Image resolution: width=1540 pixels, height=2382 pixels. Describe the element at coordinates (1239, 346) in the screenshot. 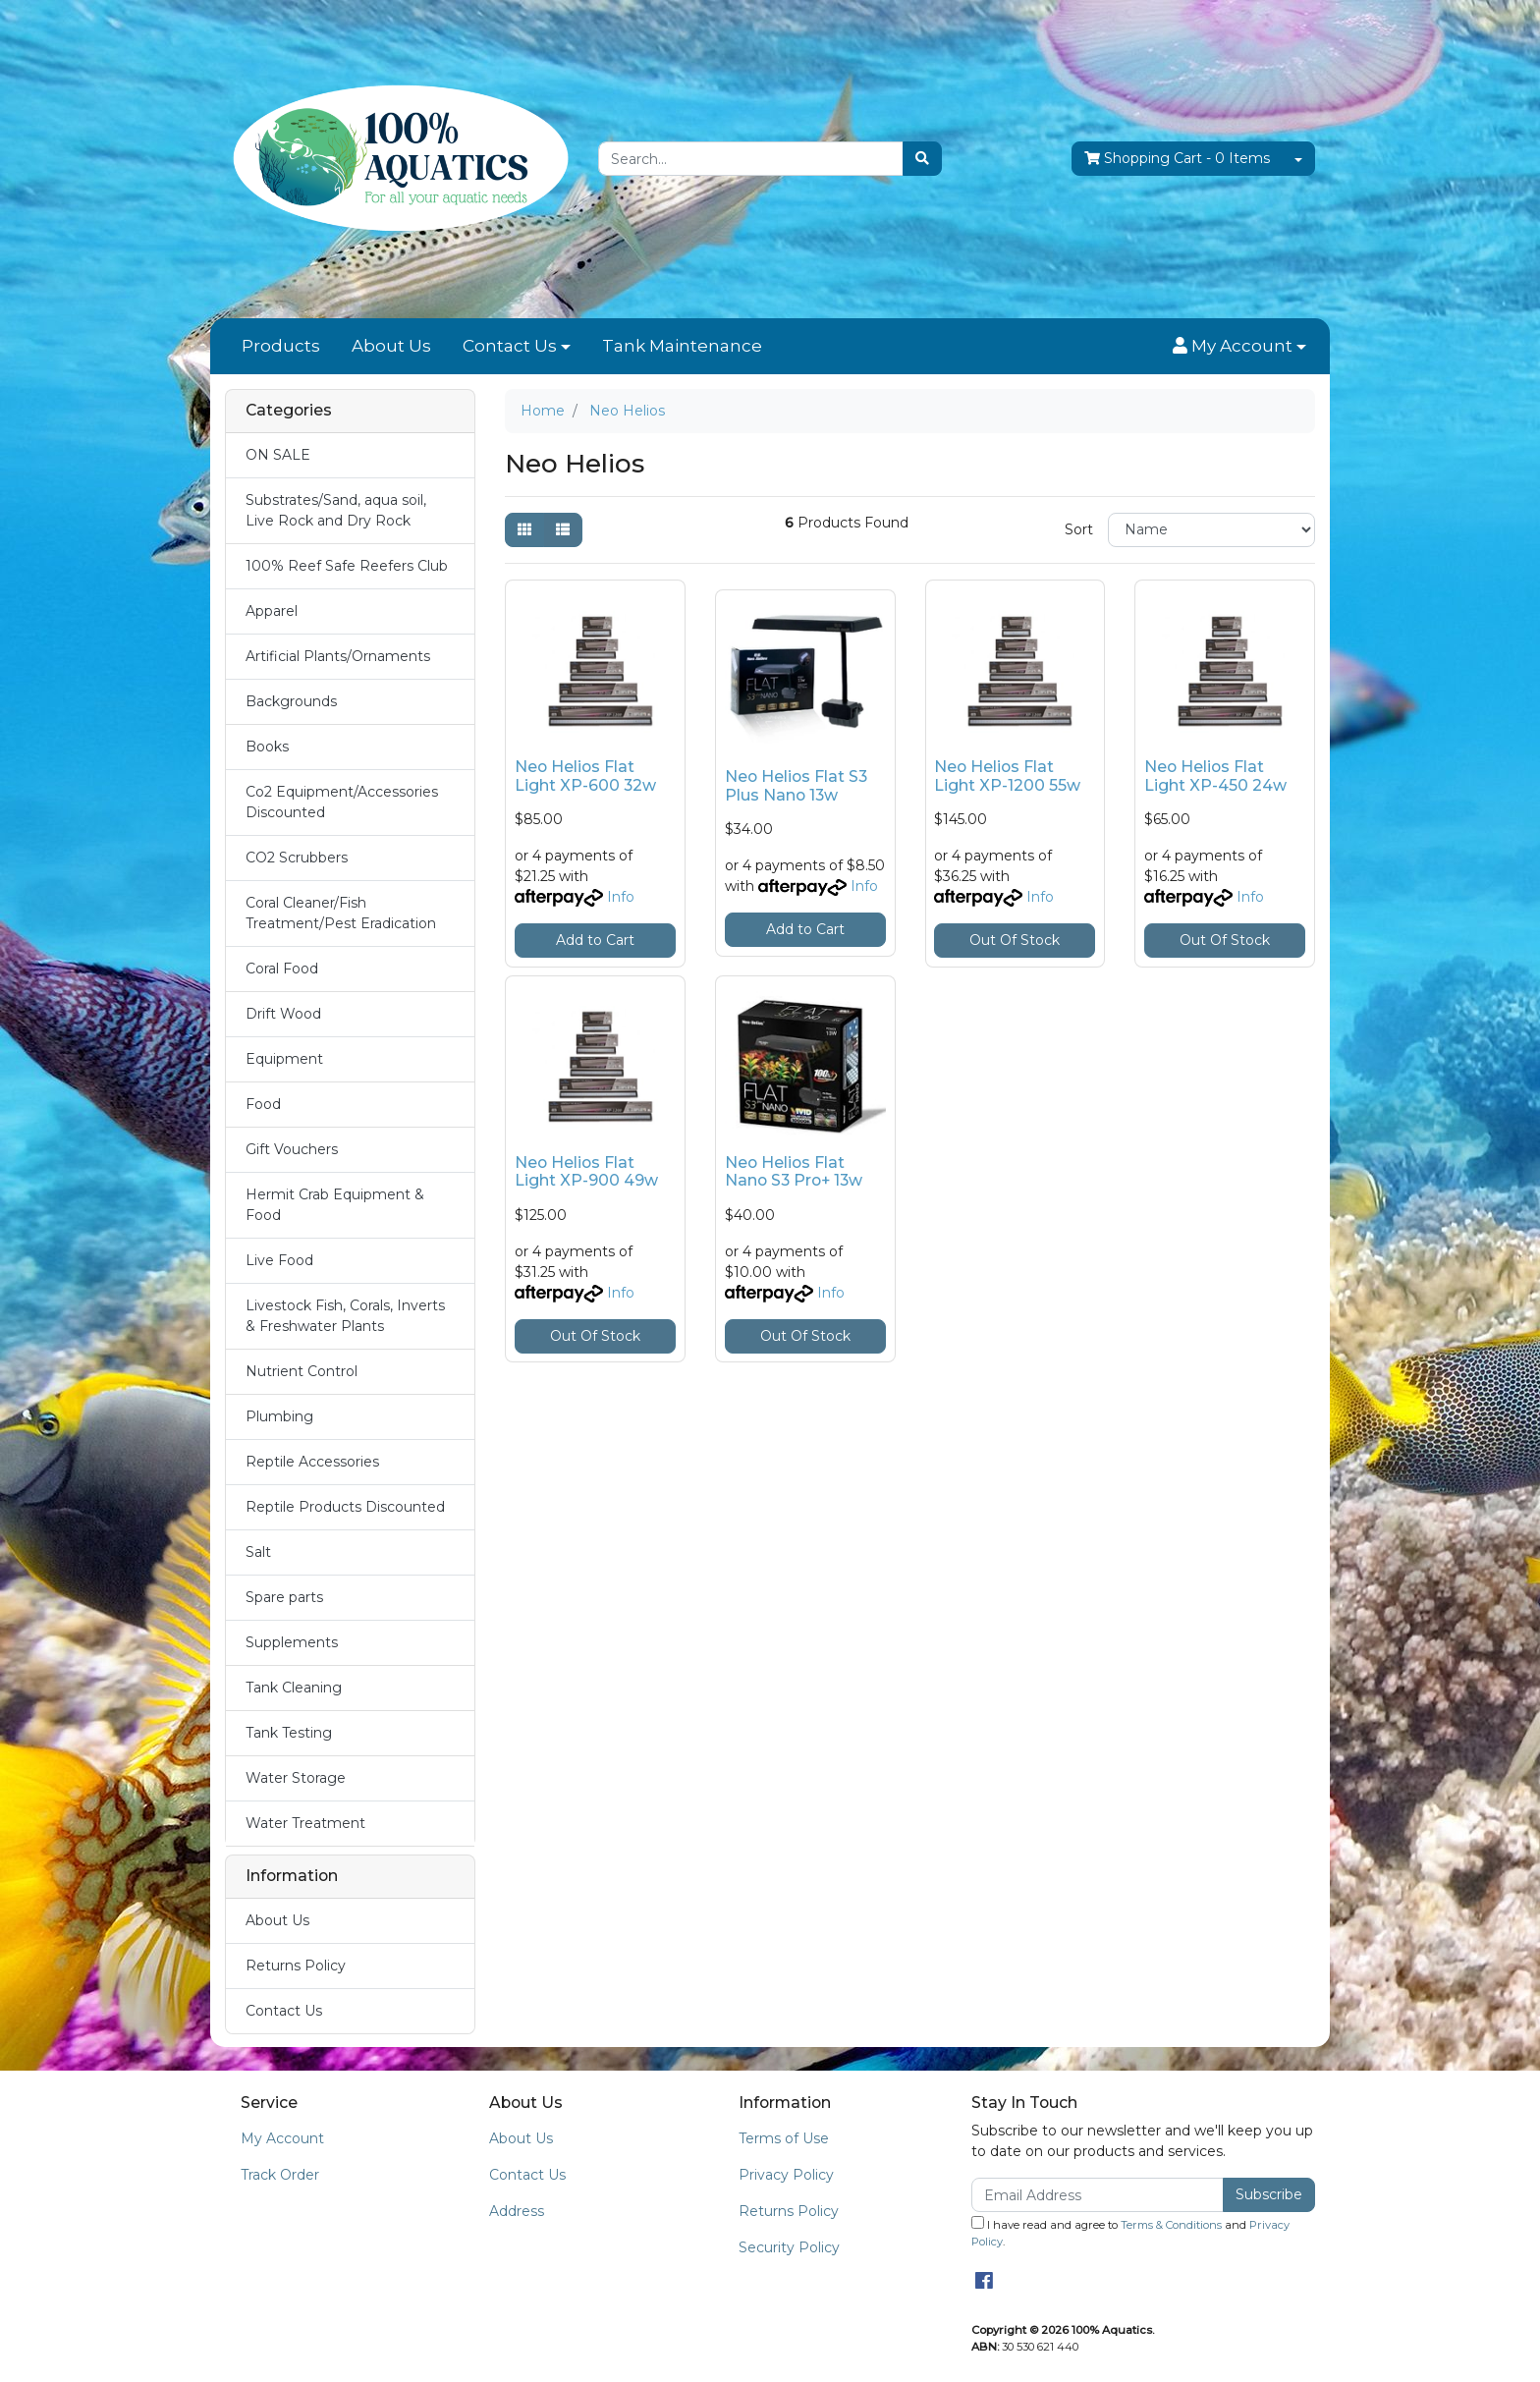

I see `[button]` at that location.